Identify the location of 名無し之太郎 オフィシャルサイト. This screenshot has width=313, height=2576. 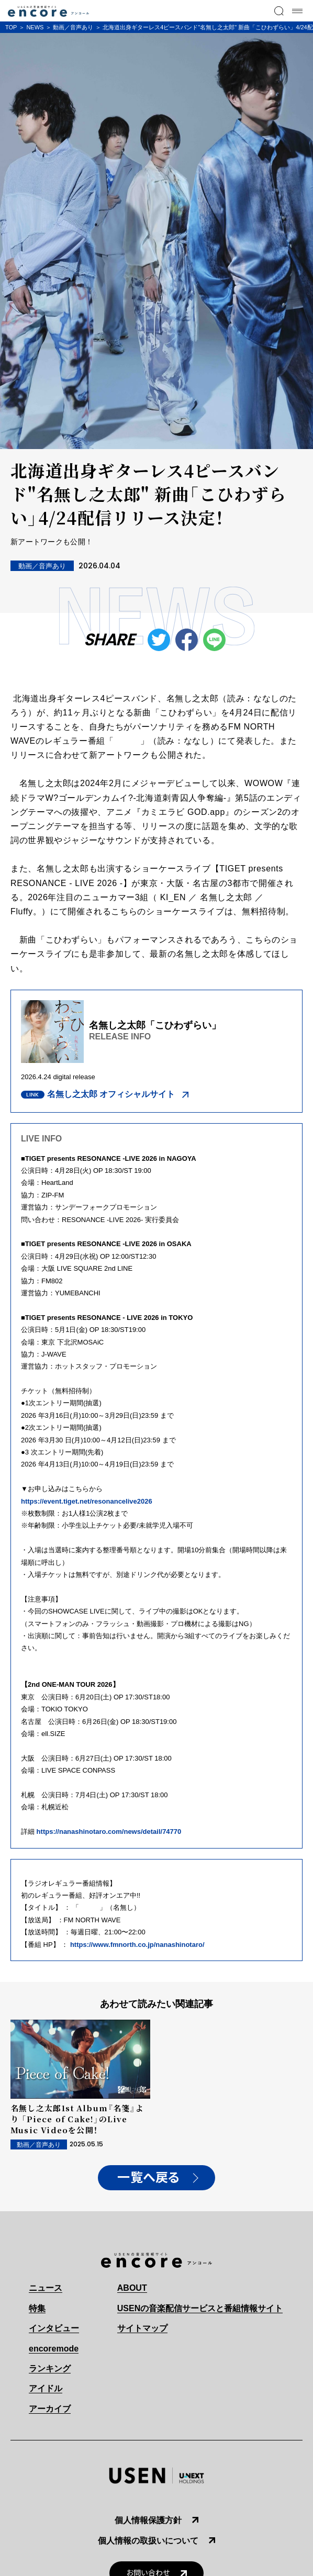
(111, 1094).